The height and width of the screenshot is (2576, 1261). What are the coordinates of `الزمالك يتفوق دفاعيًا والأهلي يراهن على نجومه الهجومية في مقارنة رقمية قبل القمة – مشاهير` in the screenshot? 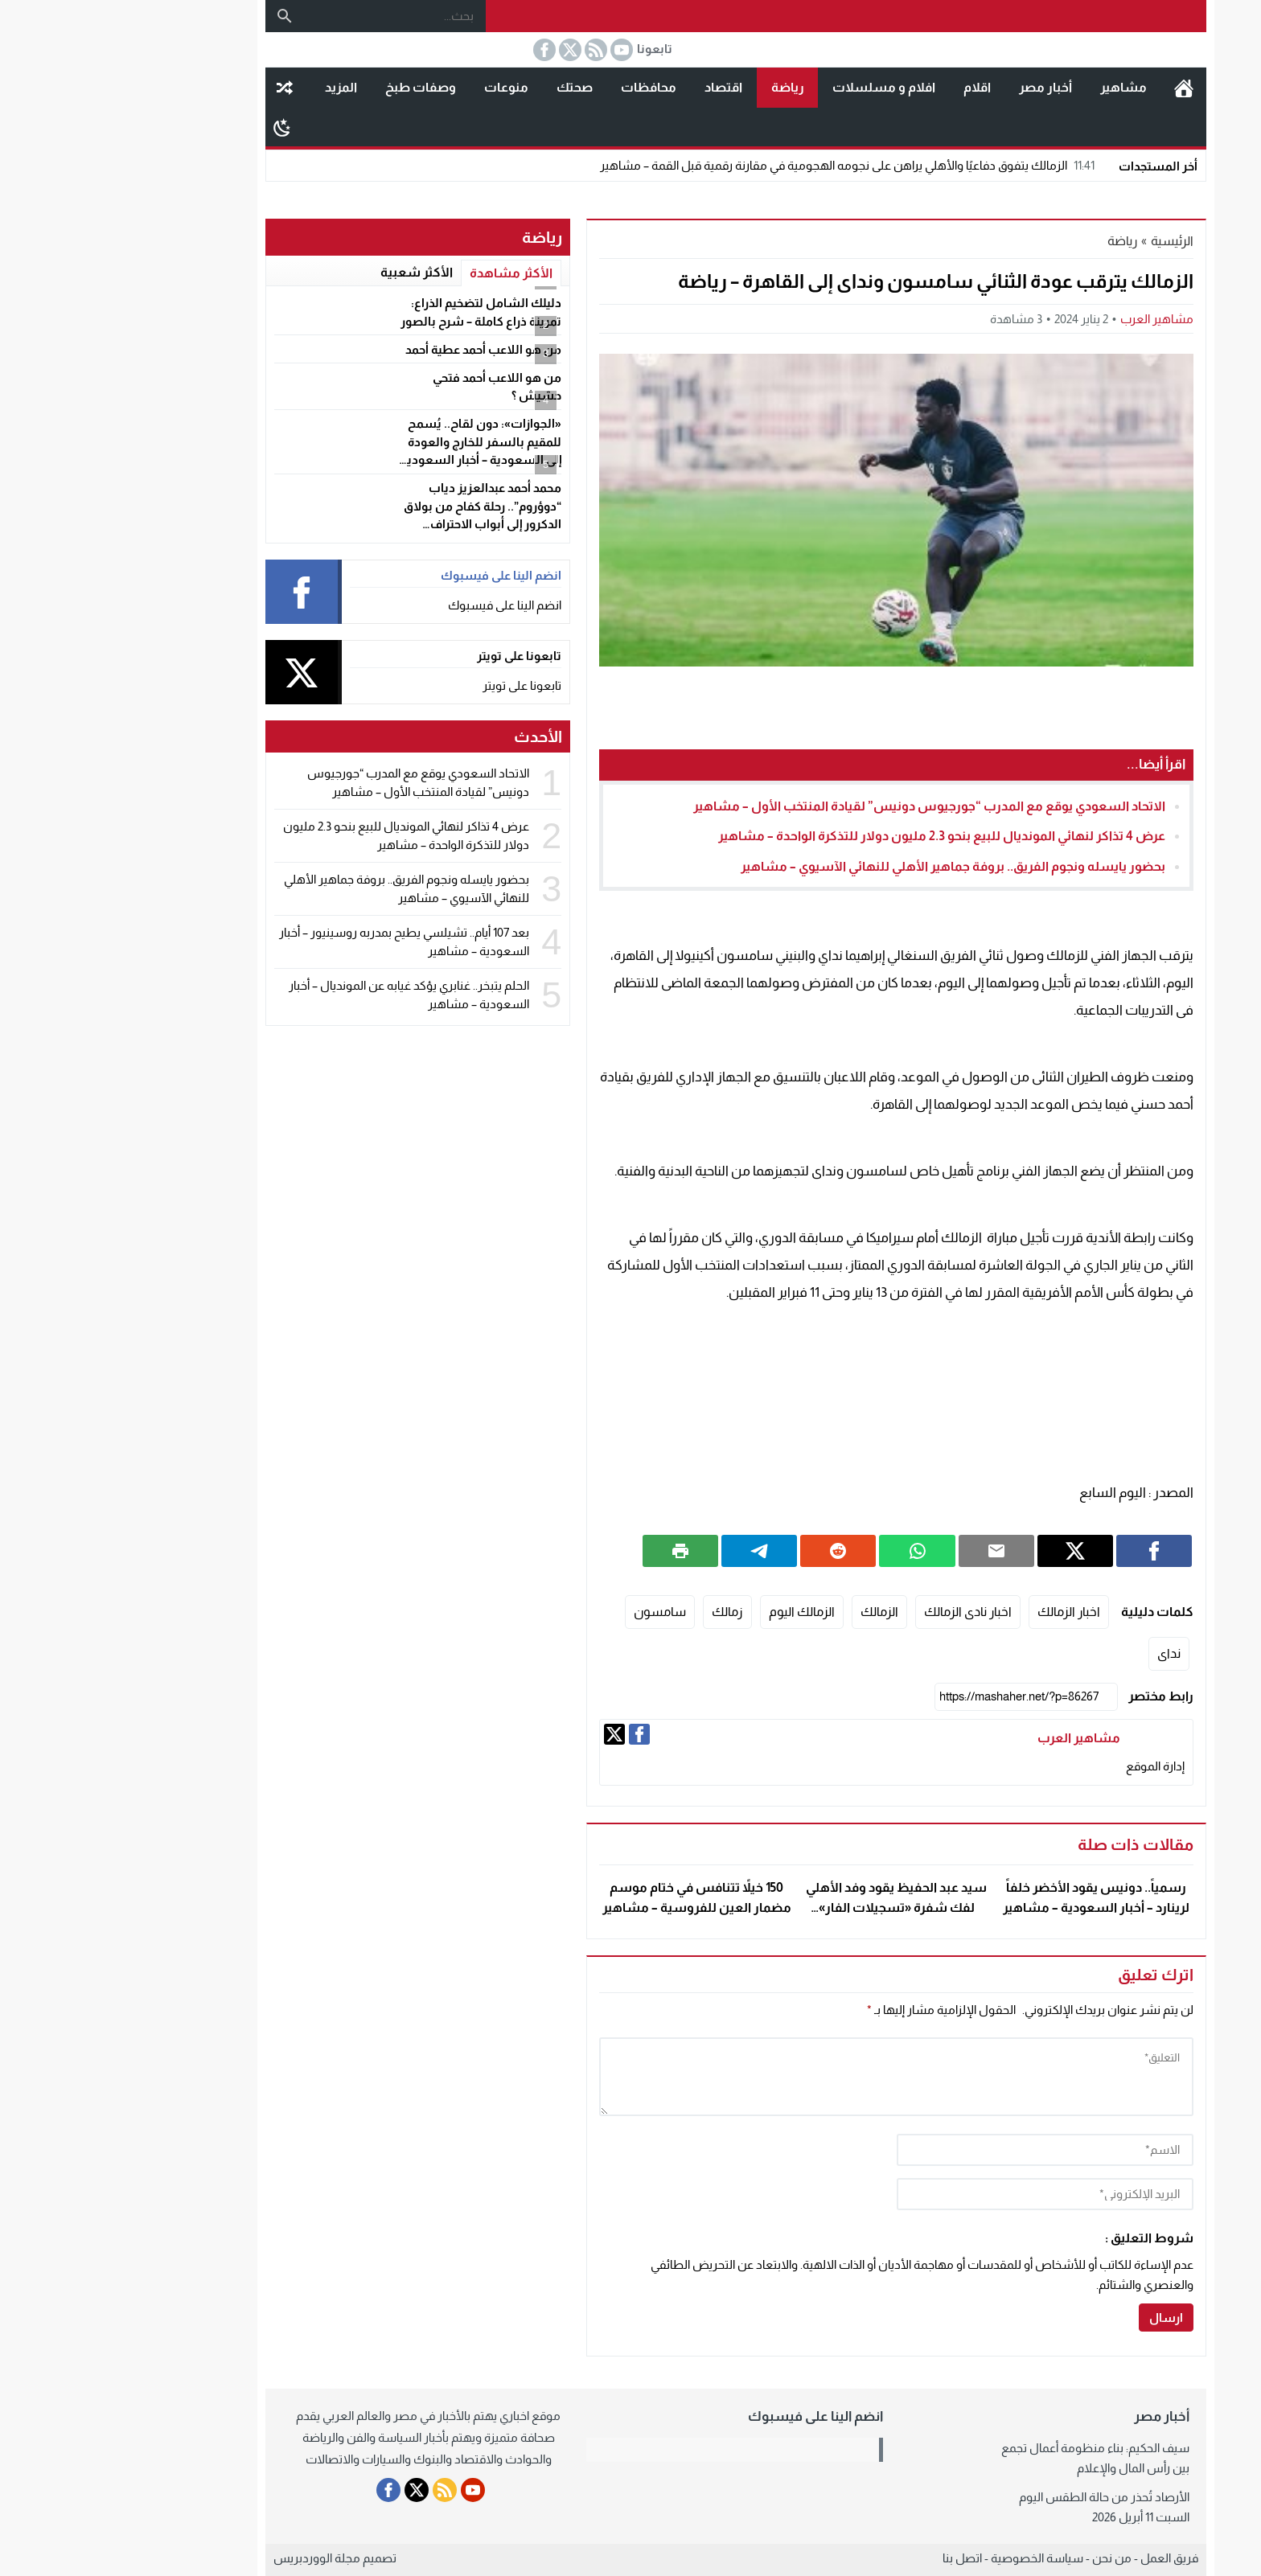 It's located at (744, 165).